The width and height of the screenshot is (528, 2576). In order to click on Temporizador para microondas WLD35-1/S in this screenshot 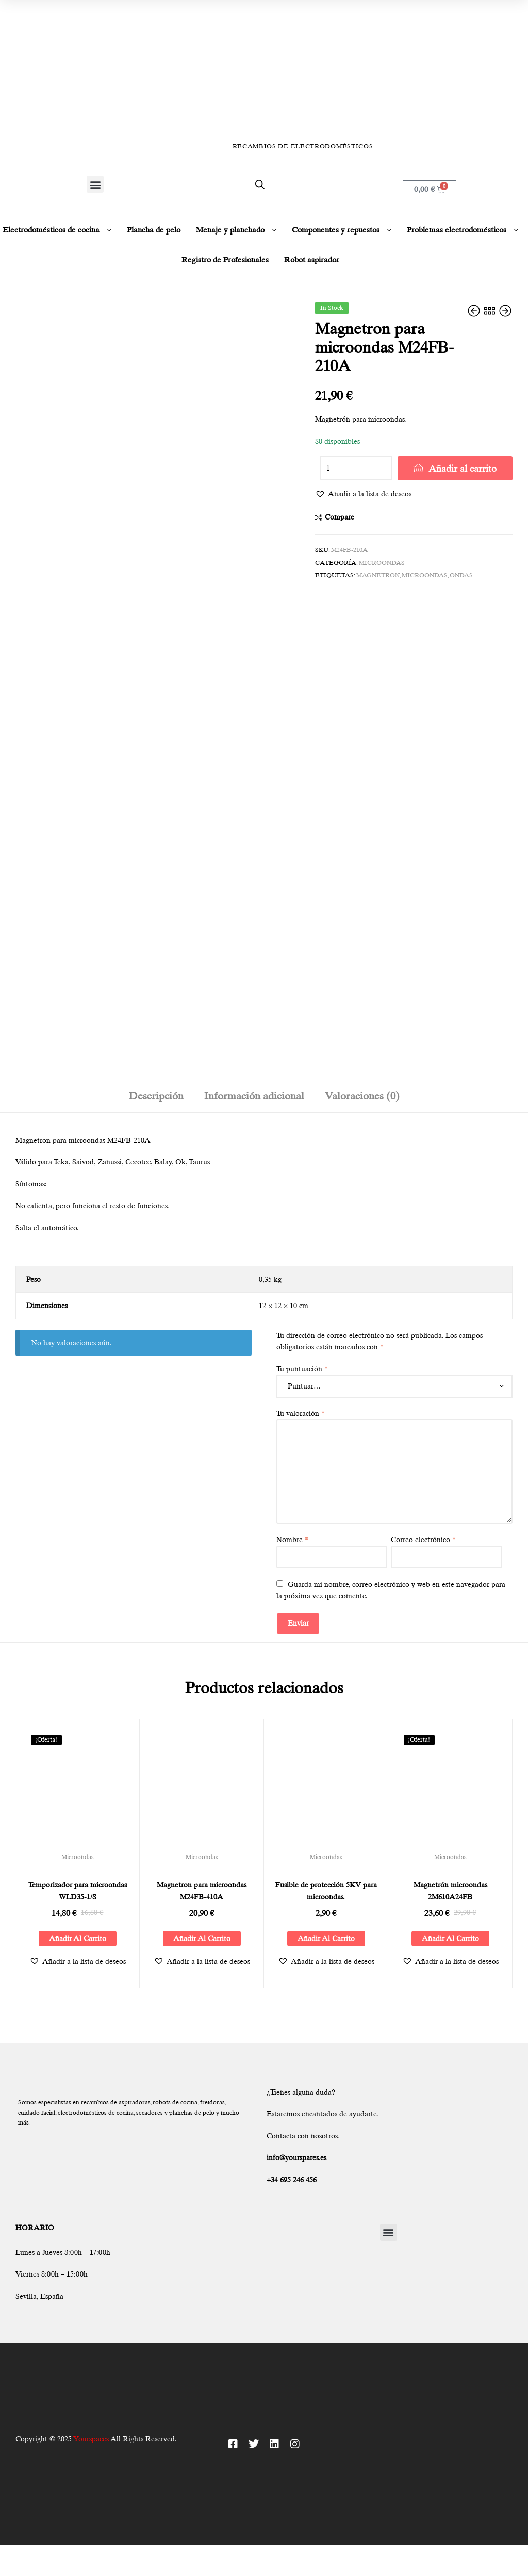, I will do `click(77, 1891)`.